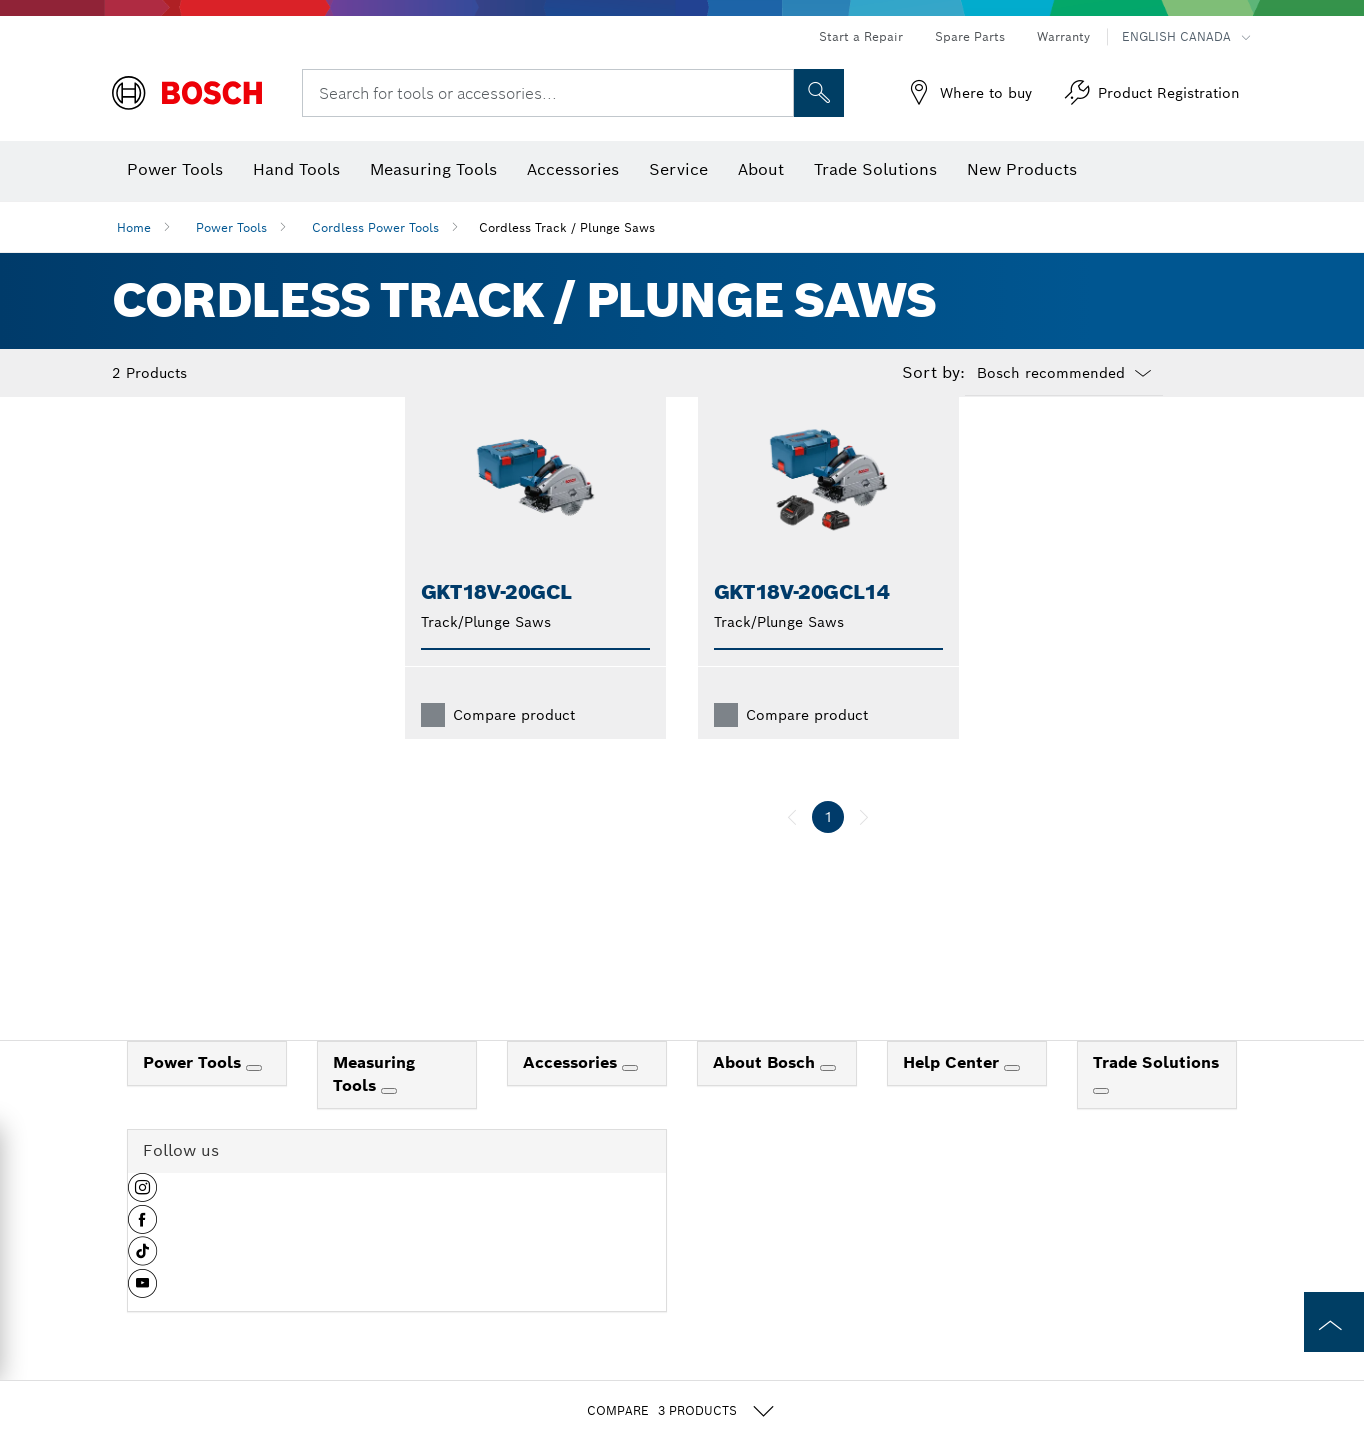 The width and height of the screenshot is (1364, 1440). What do you see at coordinates (792, 849) in the screenshot?
I see `[previous]` at bounding box center [792, 849].